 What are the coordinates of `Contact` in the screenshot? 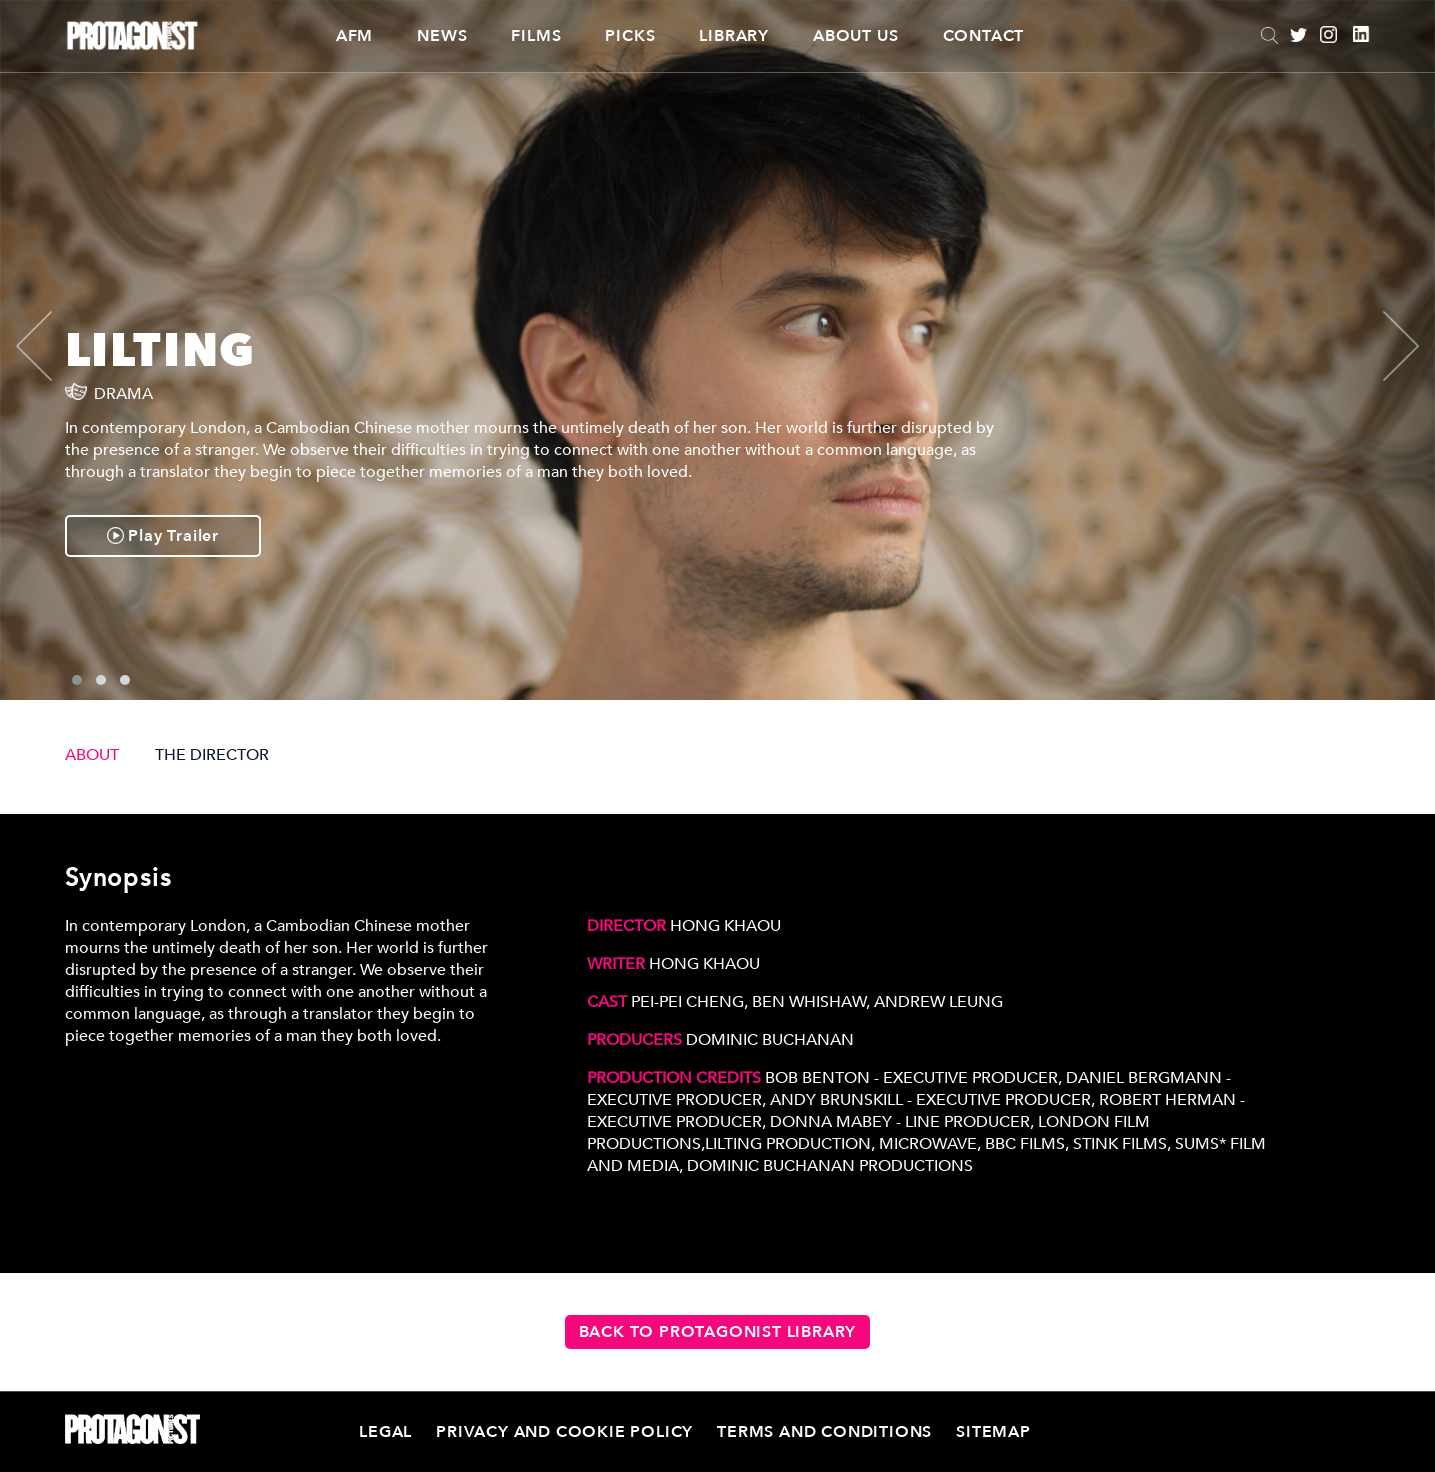 It's located at (984, 36).